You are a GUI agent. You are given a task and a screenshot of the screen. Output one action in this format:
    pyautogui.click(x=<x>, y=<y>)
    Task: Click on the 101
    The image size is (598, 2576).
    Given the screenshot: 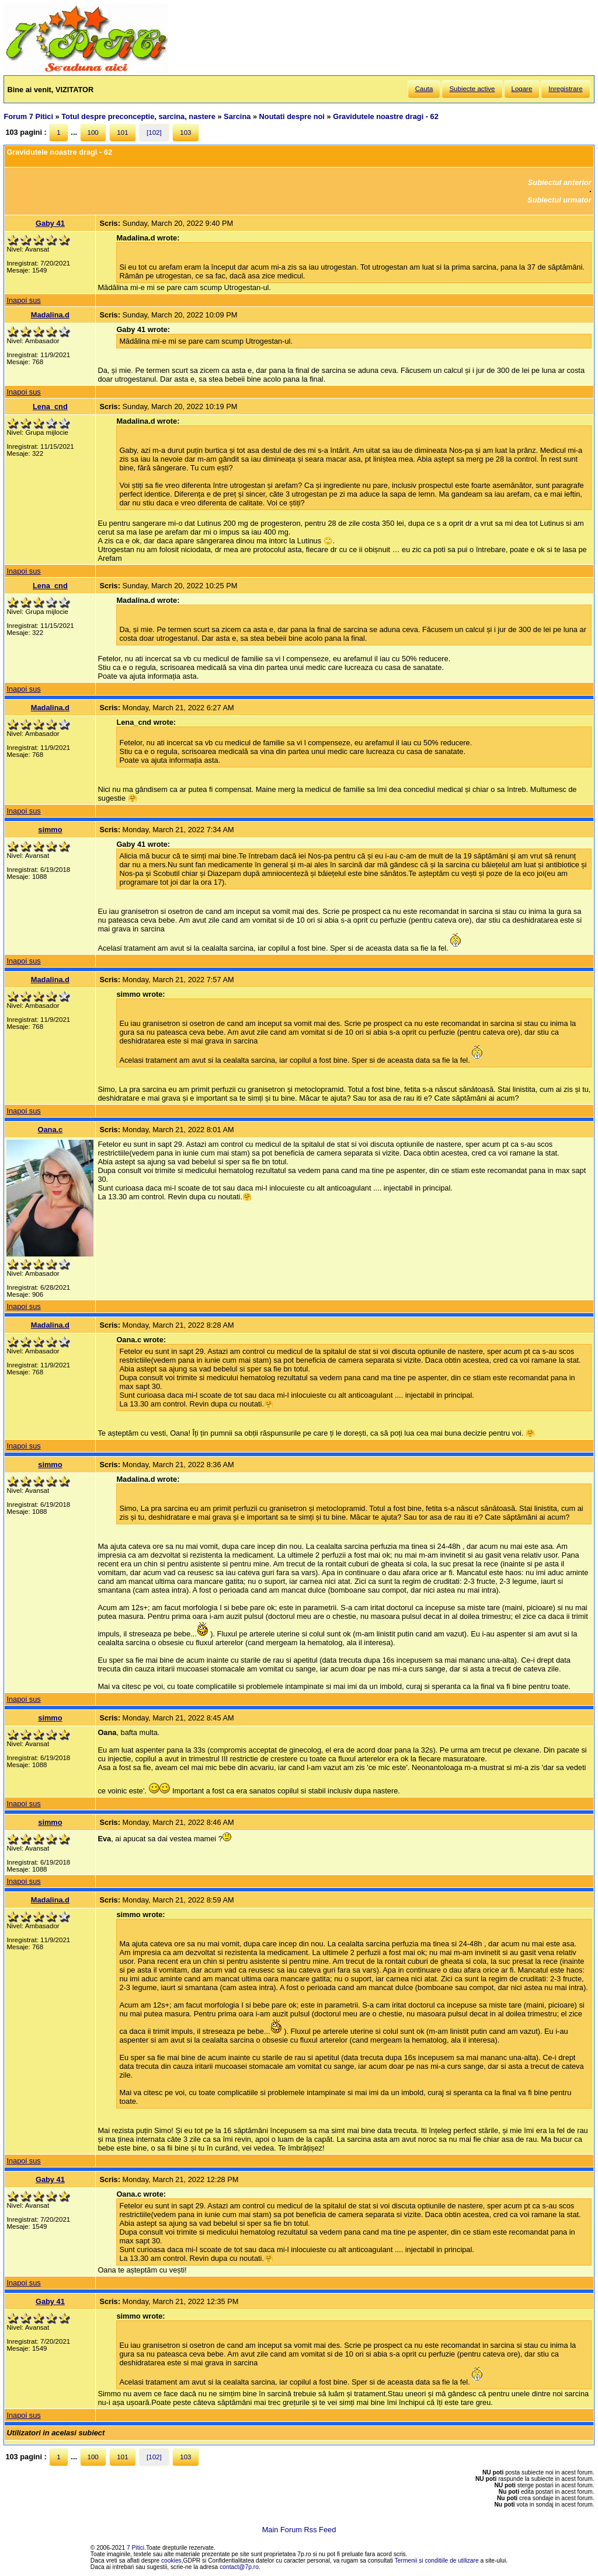 What is the action you would take?
    pyautogui.click(x=122, y=132)
    